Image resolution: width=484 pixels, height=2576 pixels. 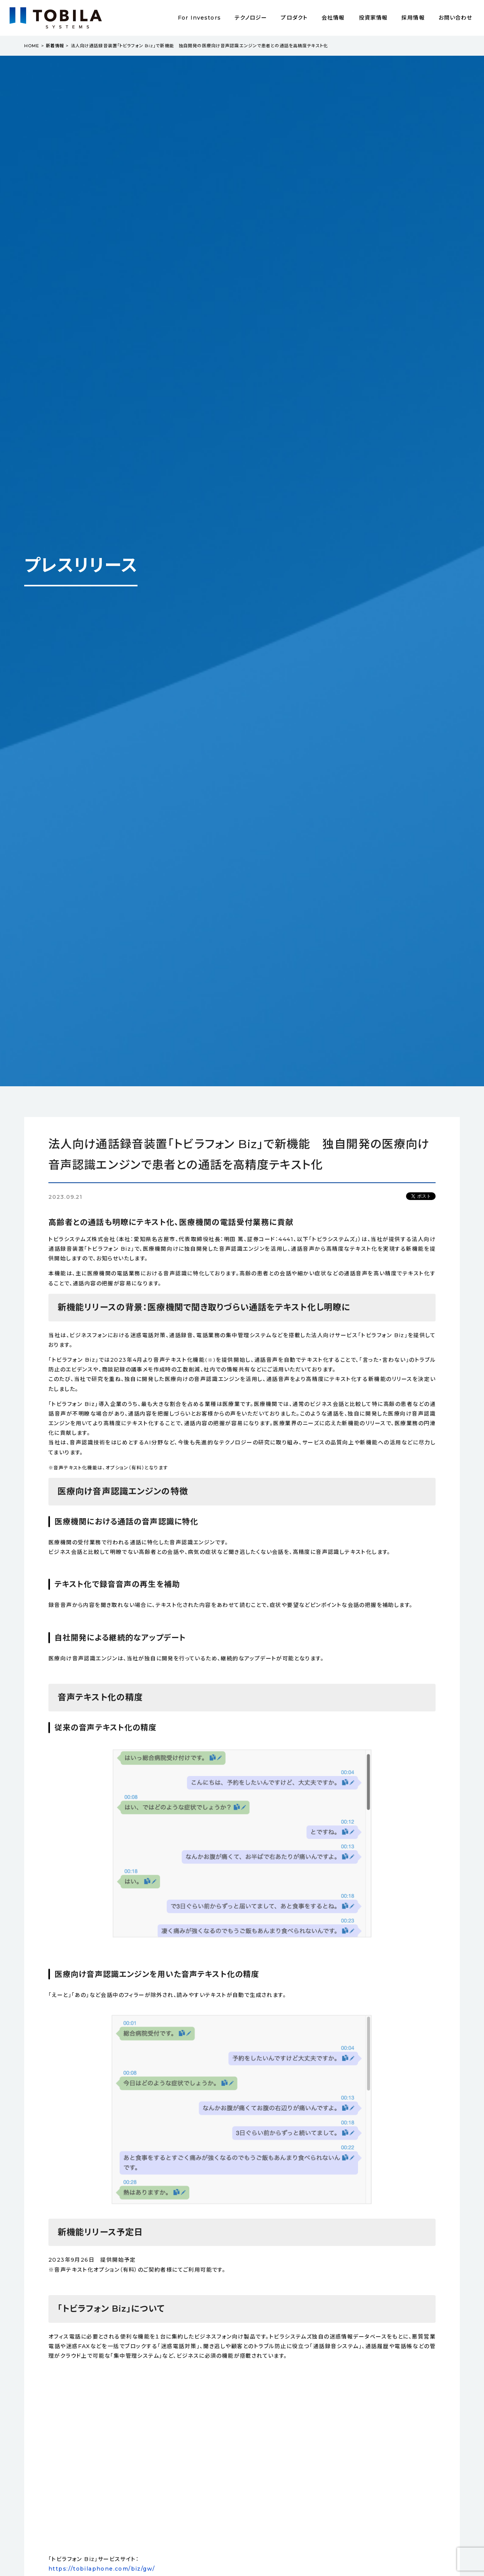 I want to click on HOME, so click(x=31, y=45).